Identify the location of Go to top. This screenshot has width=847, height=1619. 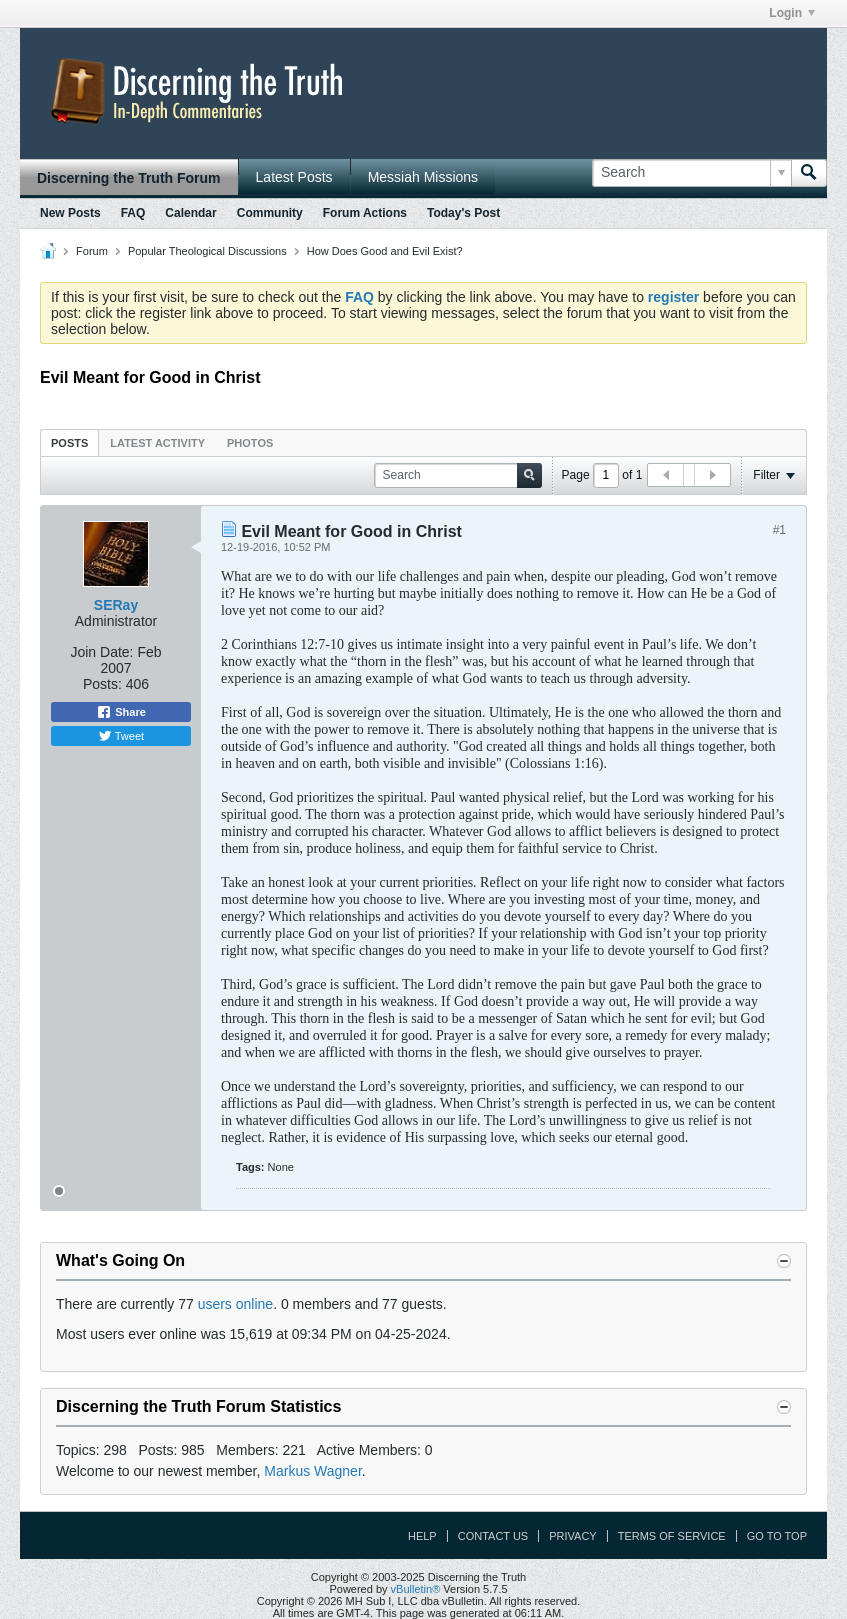
(777, 1536).